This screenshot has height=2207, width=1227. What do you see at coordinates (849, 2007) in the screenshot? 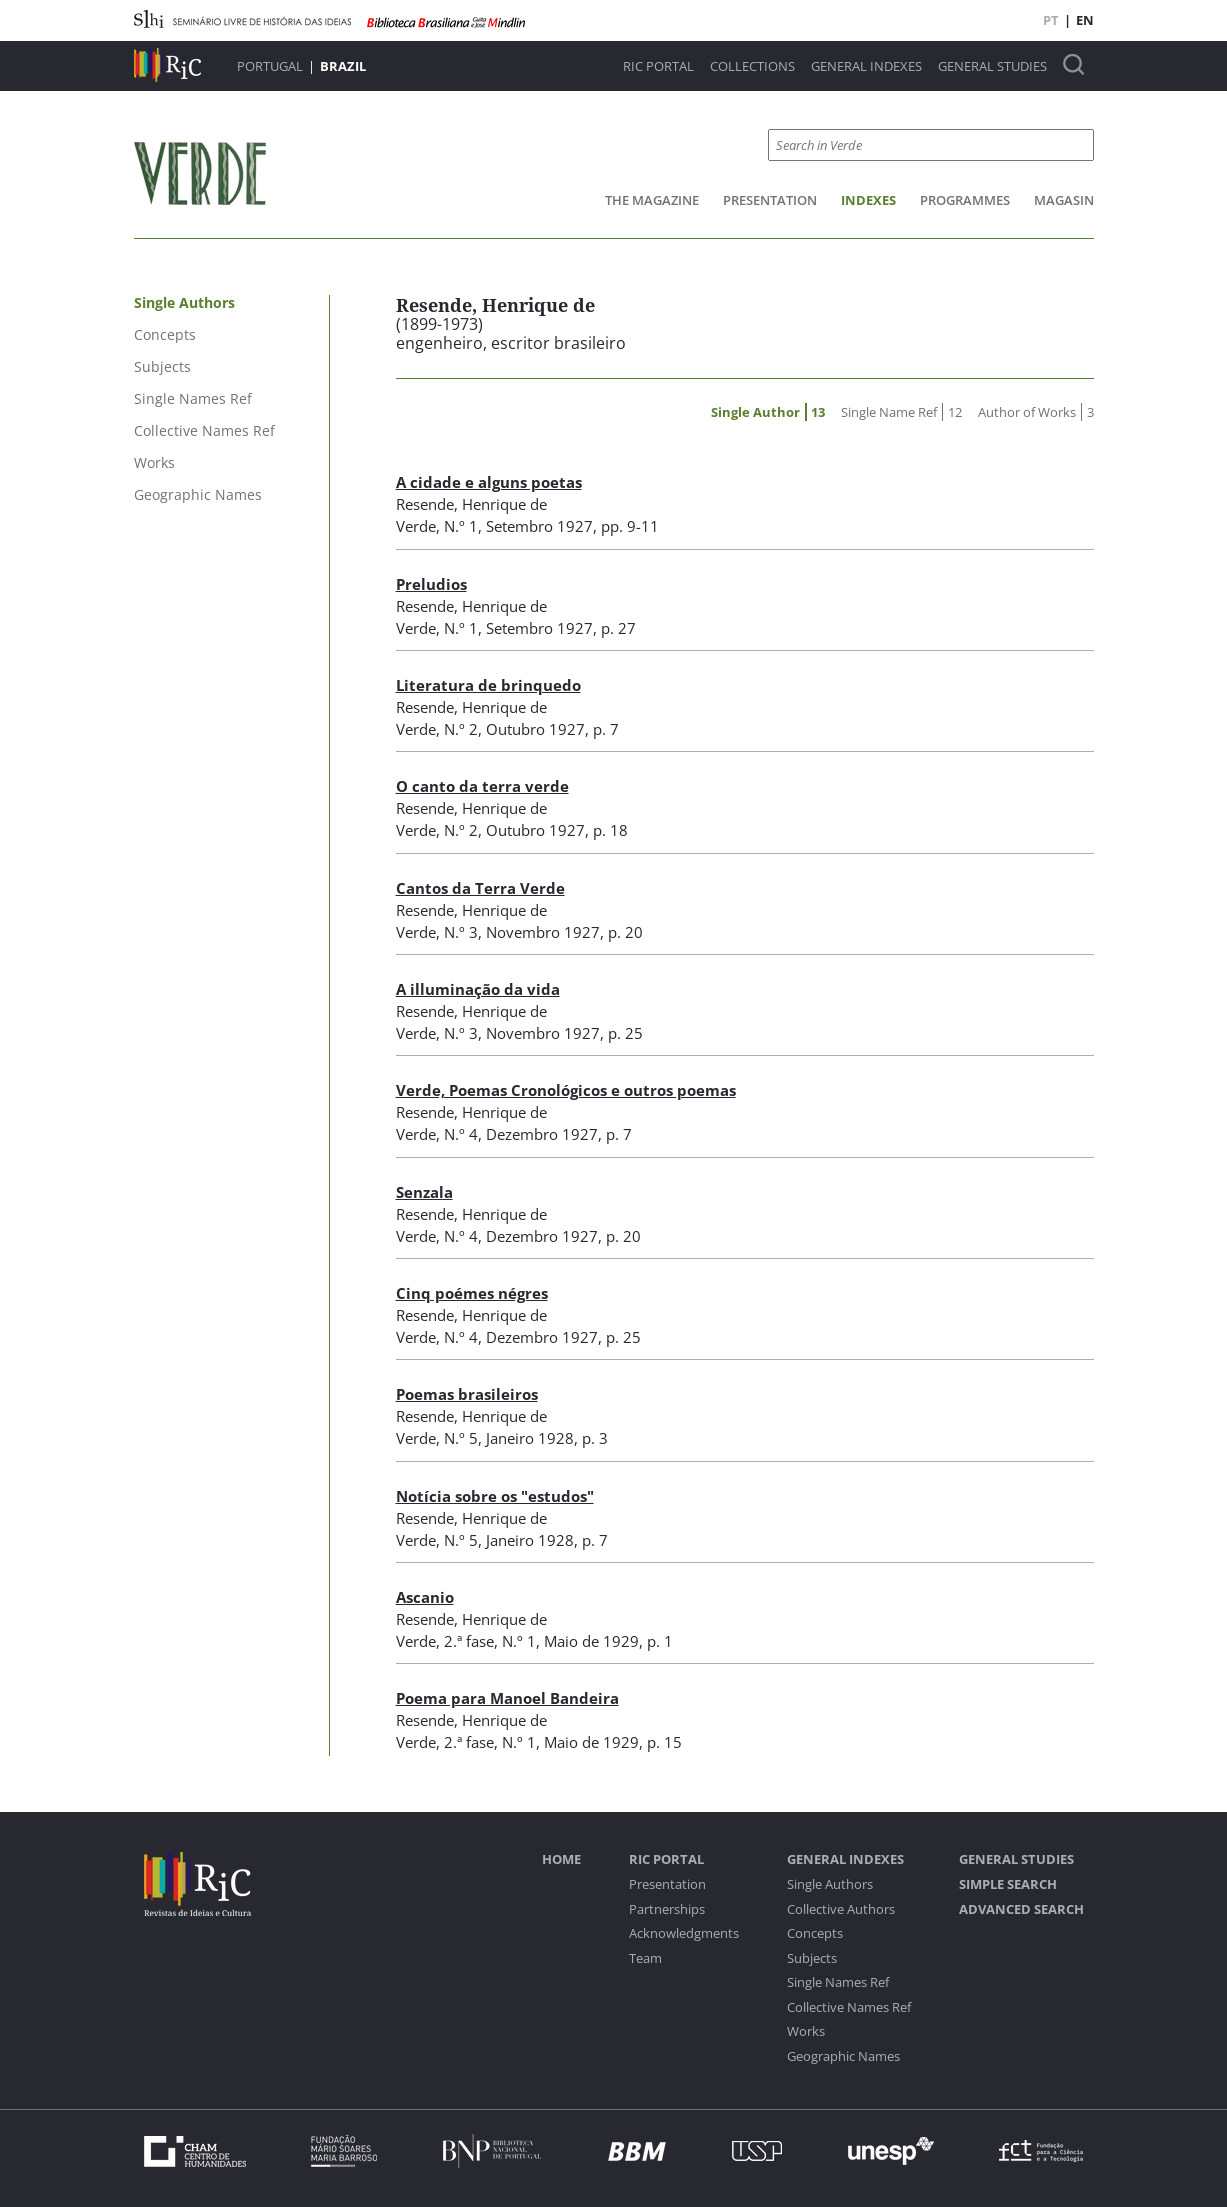
I see `Collective Names Ref` at bounding box center [849, 2007].